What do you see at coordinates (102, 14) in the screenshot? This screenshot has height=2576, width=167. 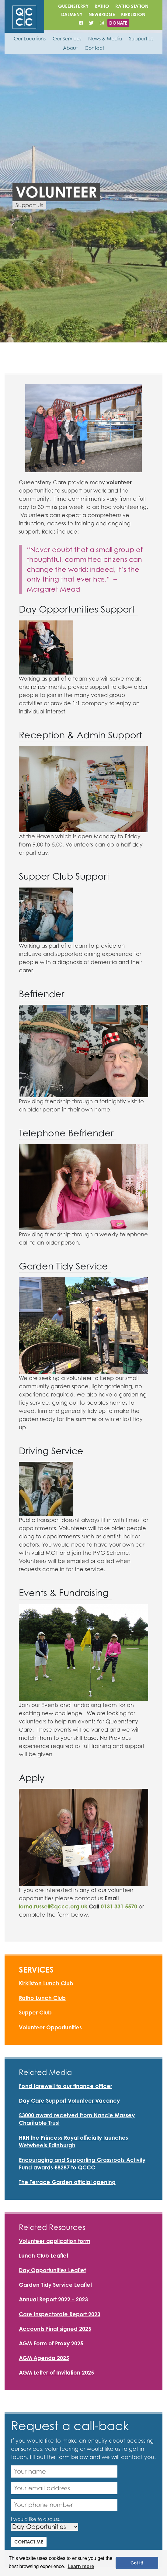 I see `Newbridge` at bounding box center [102, 14].